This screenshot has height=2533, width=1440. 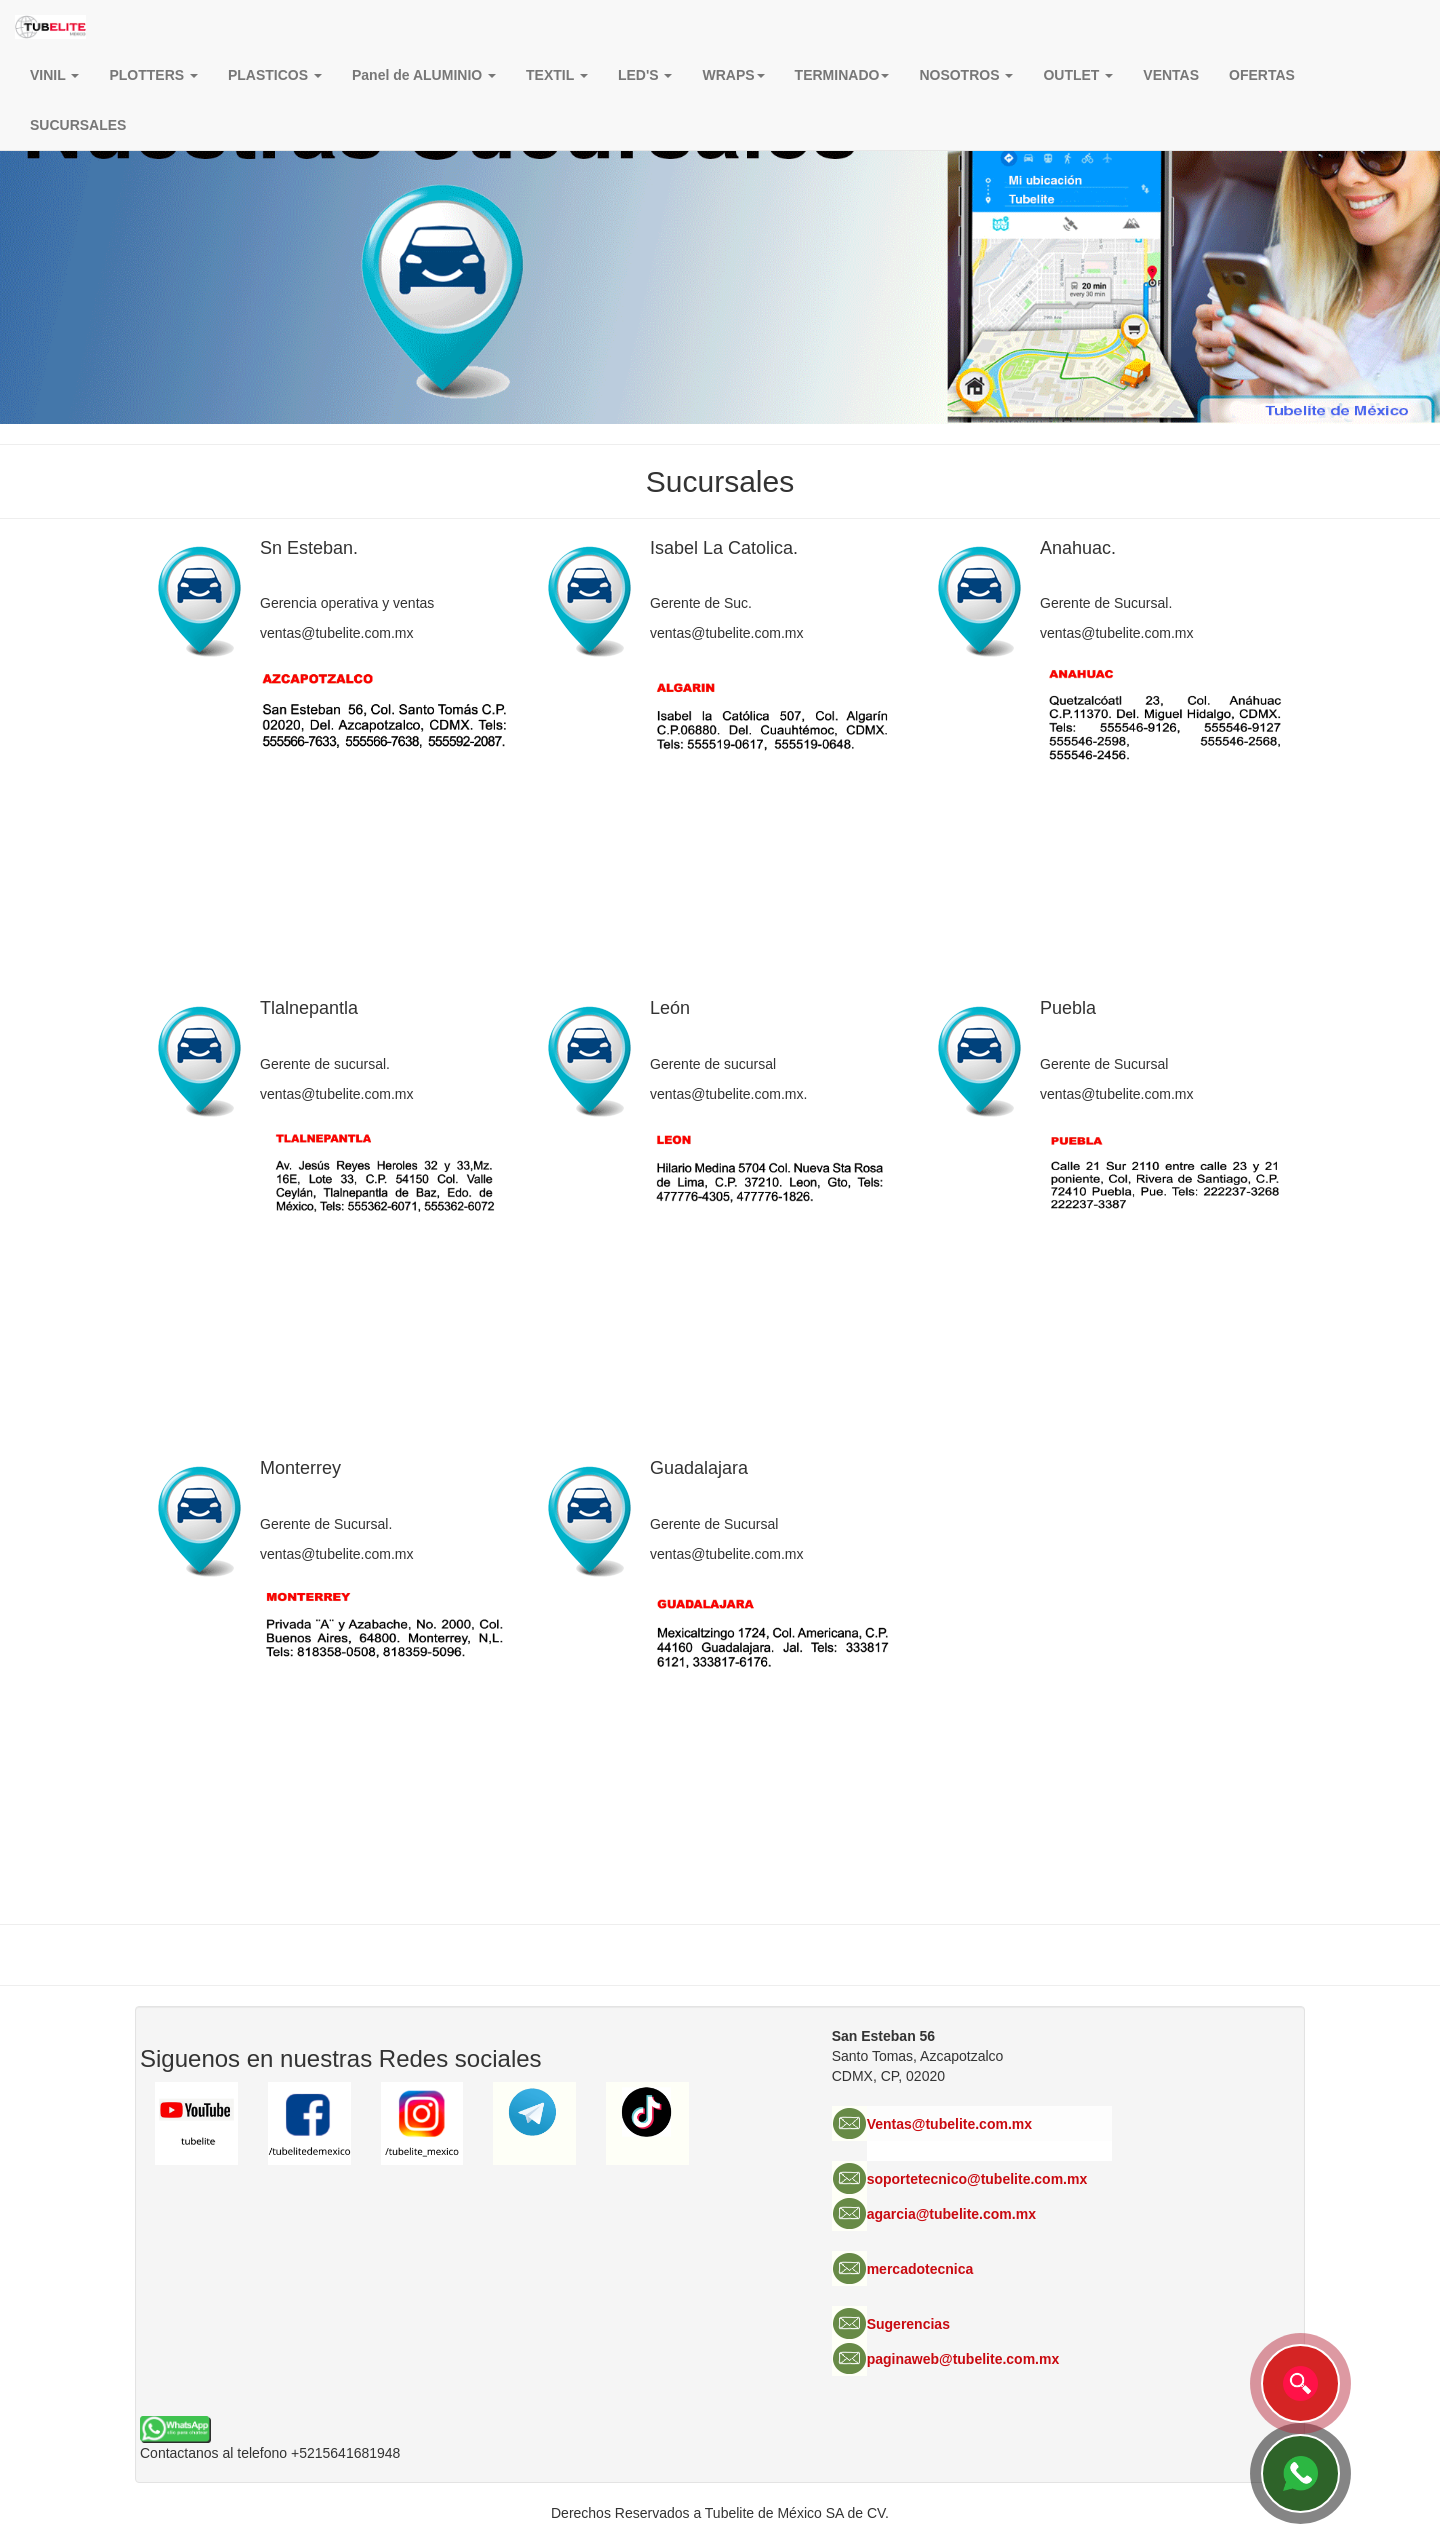 I want to click on TERMINADO [button], so click(x=842, y=75).